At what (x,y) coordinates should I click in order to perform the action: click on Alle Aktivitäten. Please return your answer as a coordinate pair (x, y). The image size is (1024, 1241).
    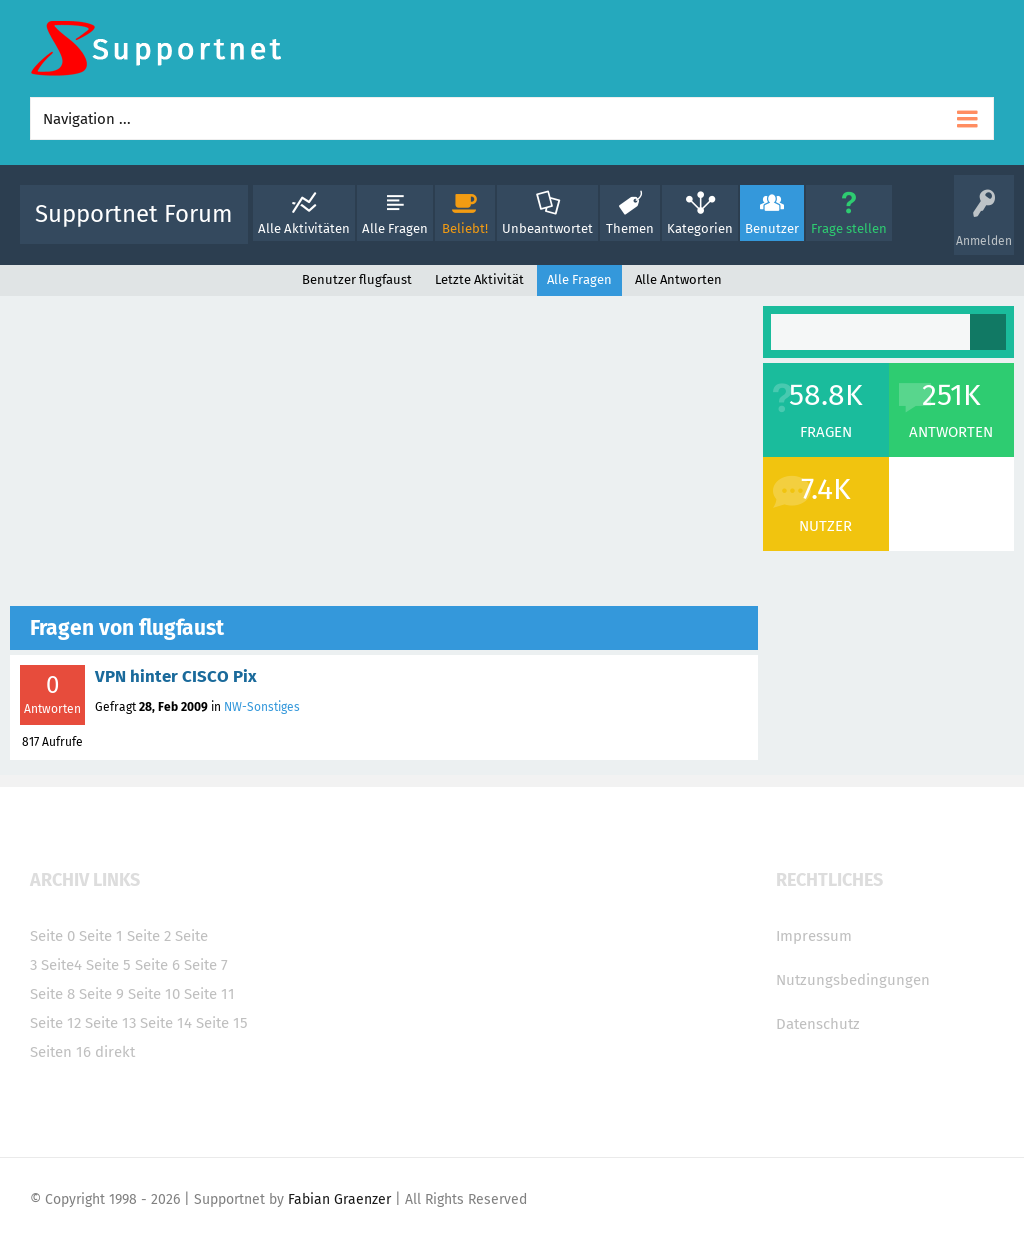
    Looking at the image, I should click on (304, 228).